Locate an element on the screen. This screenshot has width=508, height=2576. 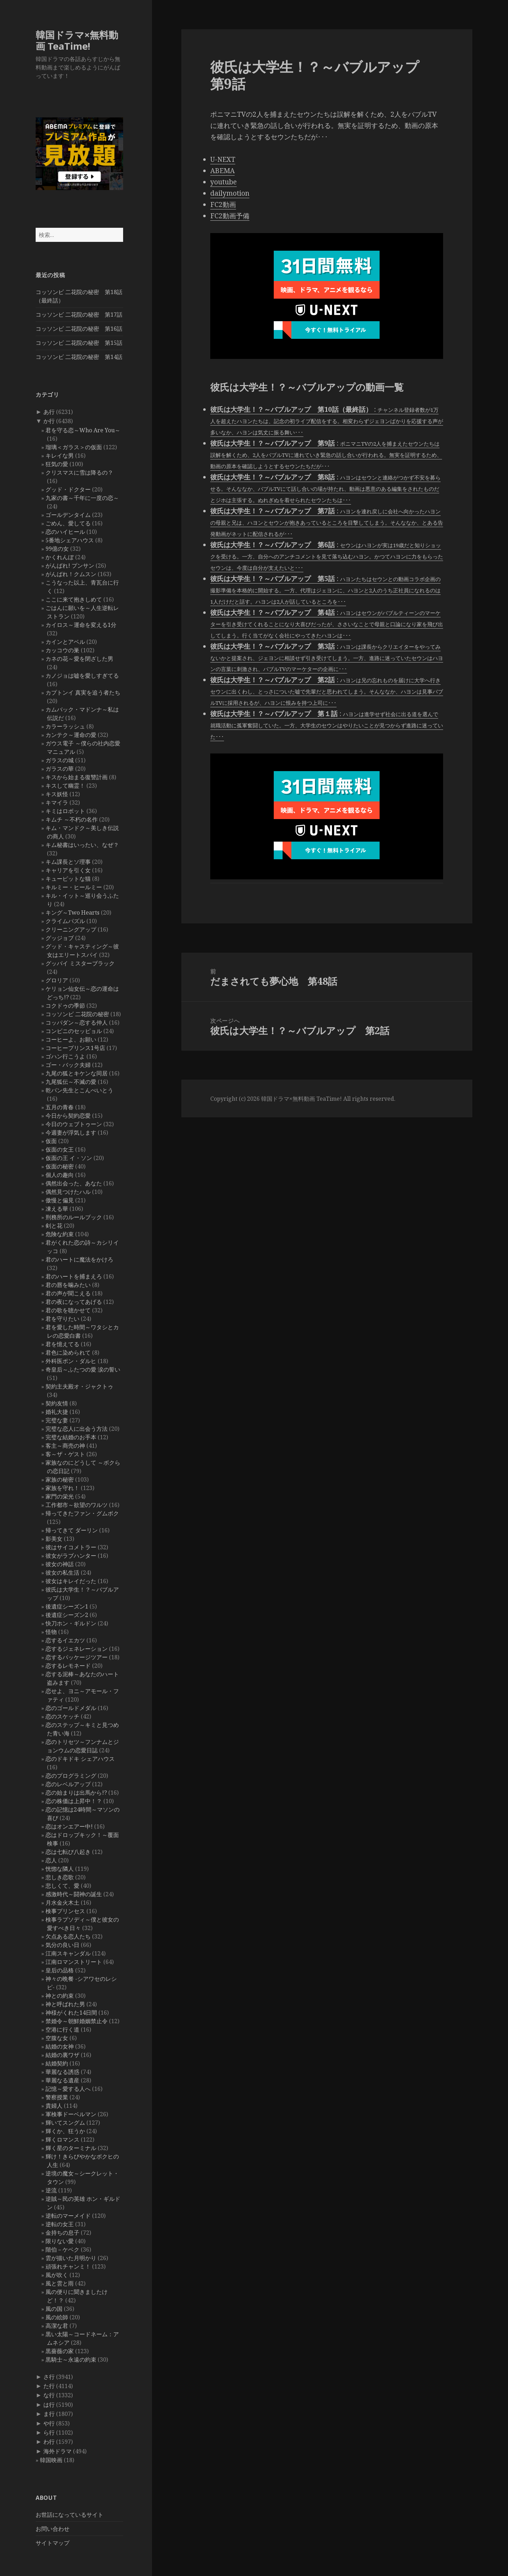
99億の女 is located at coordinates (57, 549).